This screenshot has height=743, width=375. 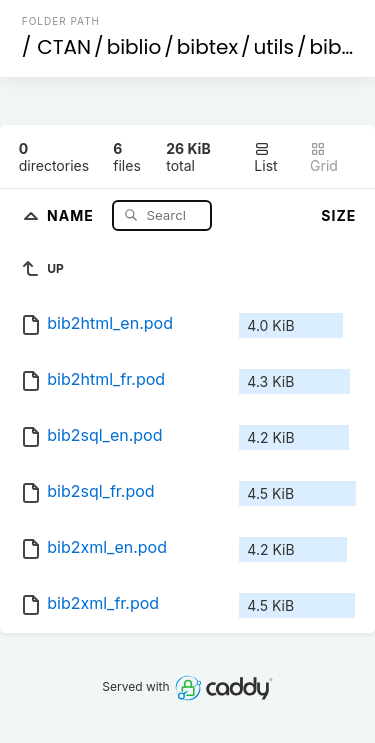 I want to click on utils, so click(x=274, y=47).